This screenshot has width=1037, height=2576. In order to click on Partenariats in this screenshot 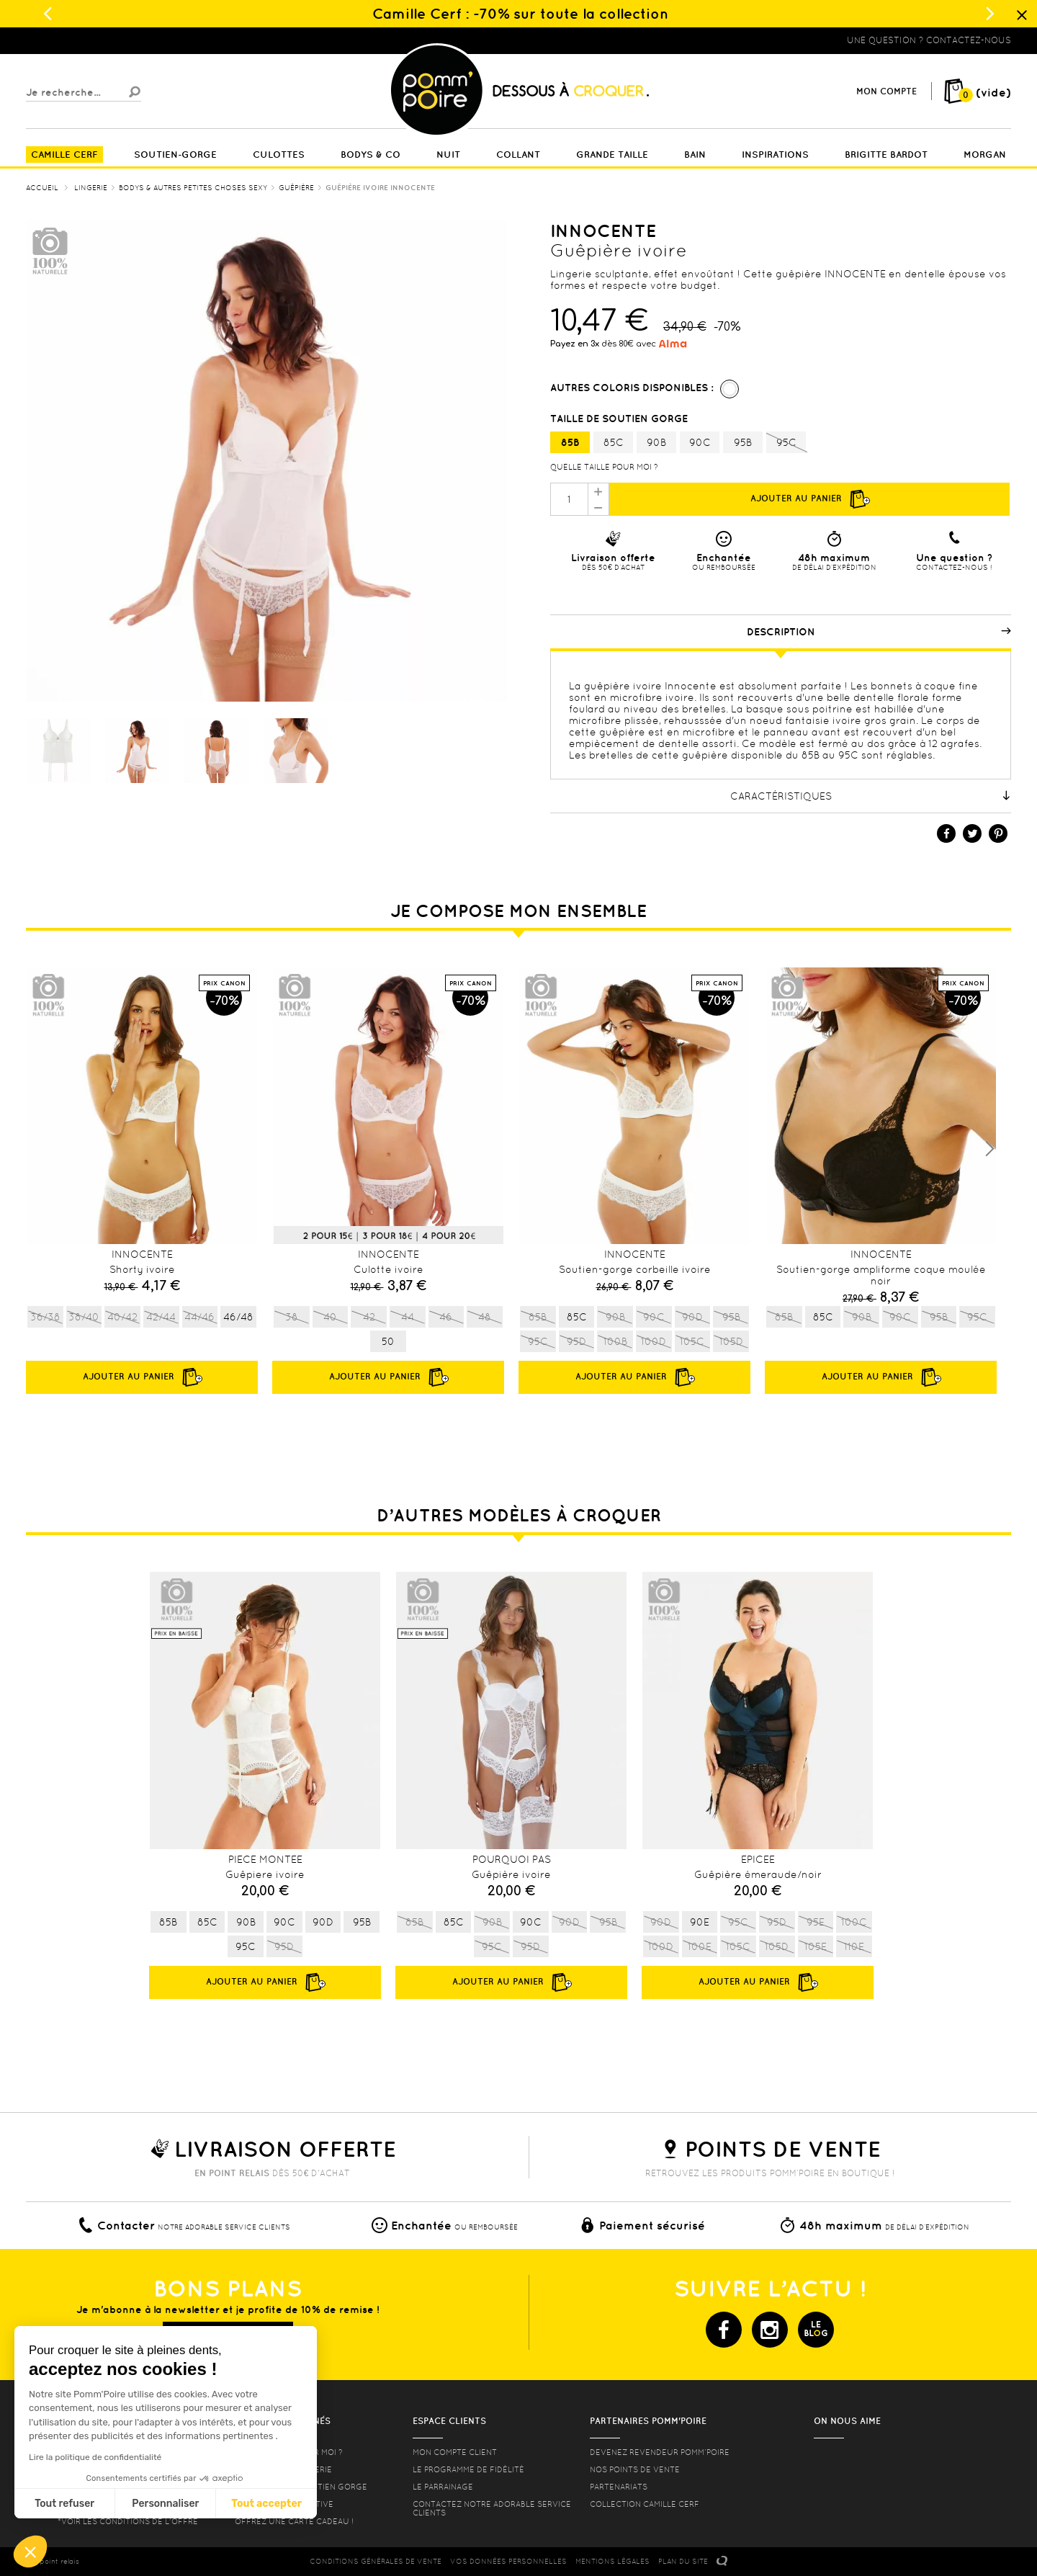, I will do `click(618, 2486)`.